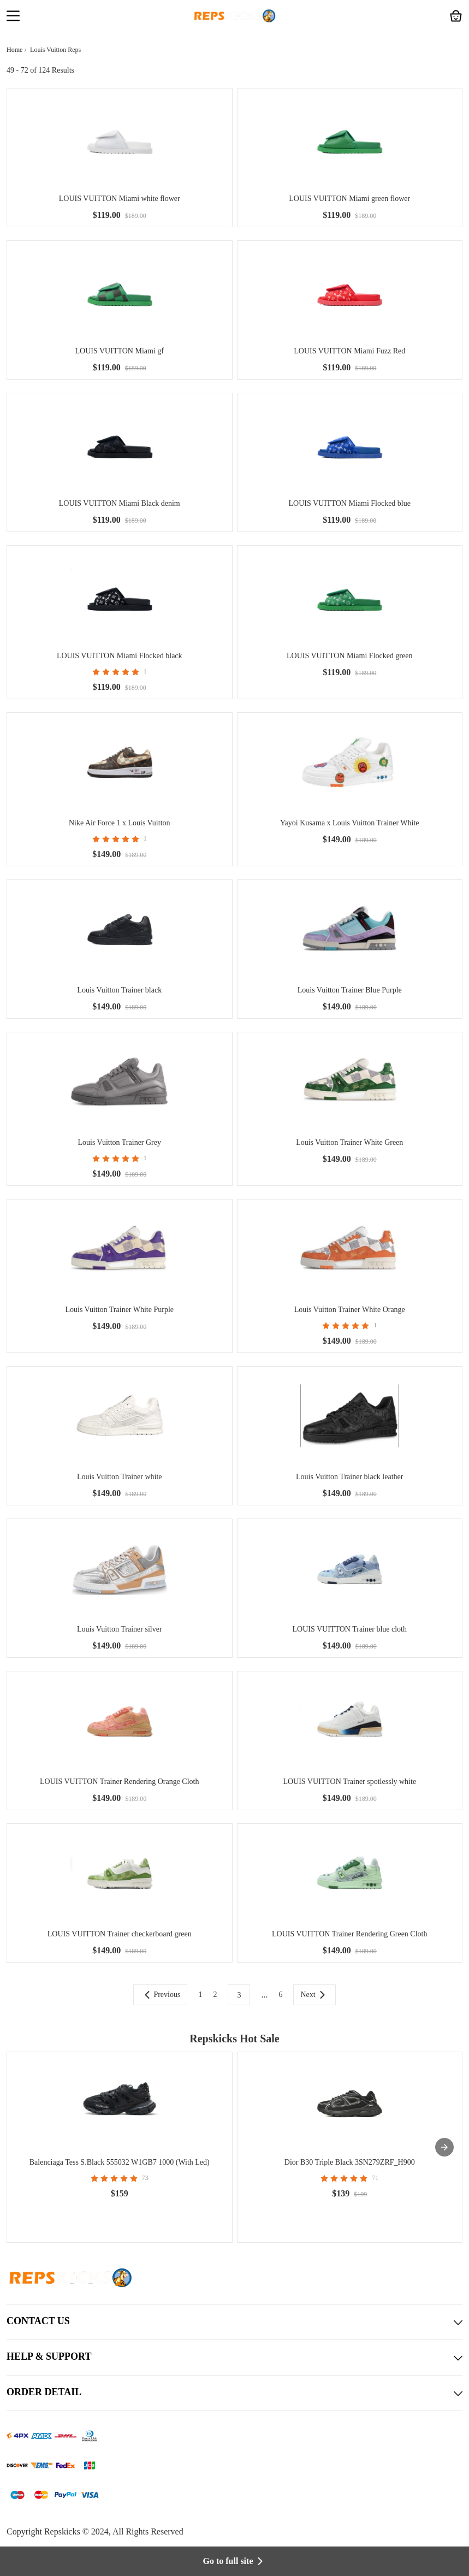  What do you see at coordinates (350, 1629) in the screenshot?
I see `LOUIS VUITTON Trainer blue cloth` at bounding box center [350, 1629].